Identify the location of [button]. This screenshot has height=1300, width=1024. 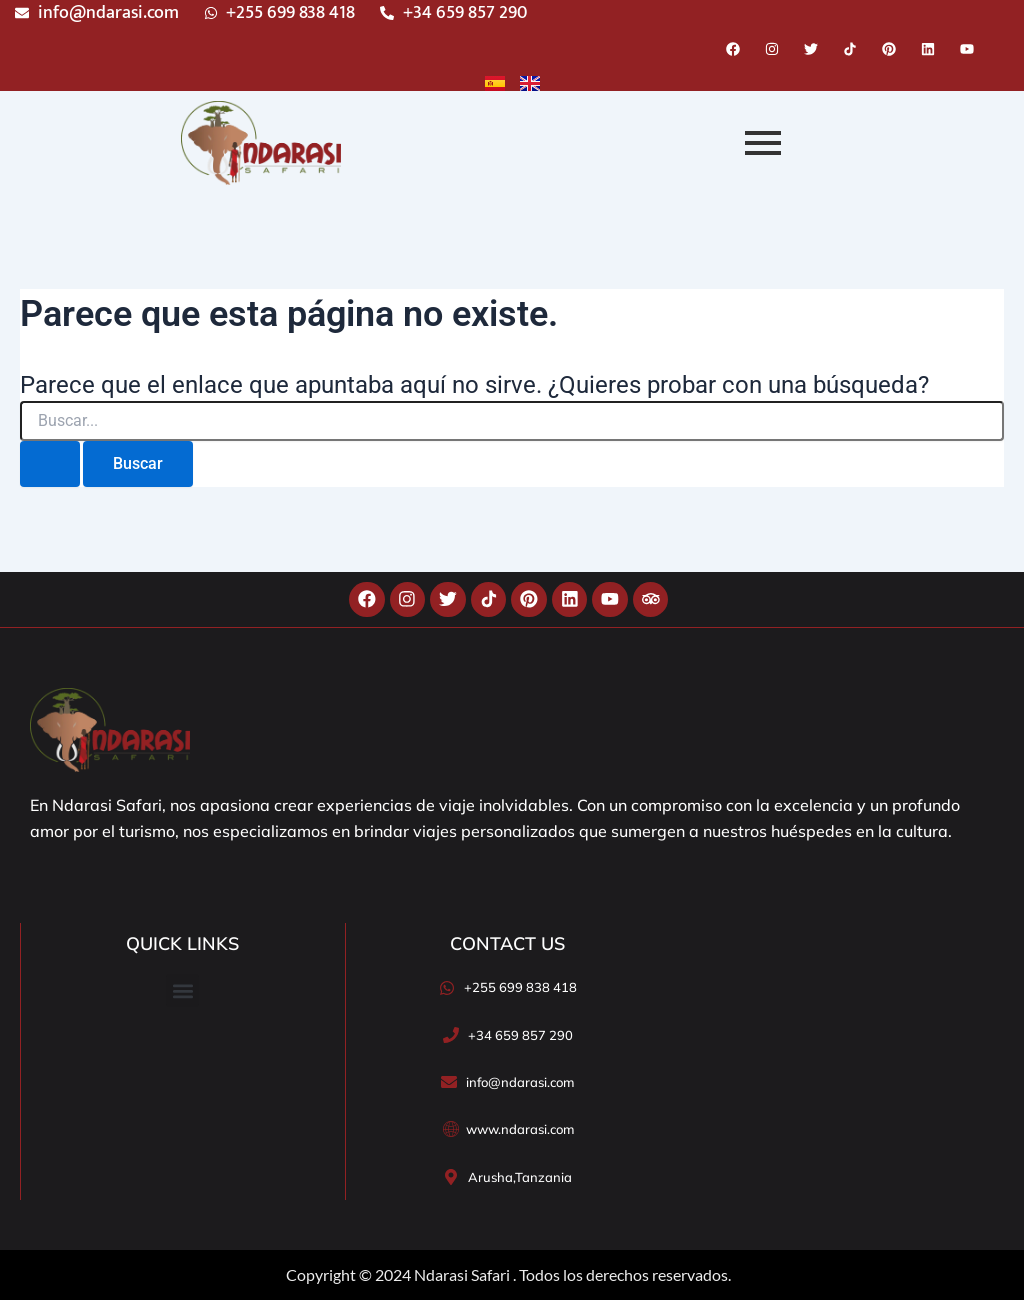
(182, 990).